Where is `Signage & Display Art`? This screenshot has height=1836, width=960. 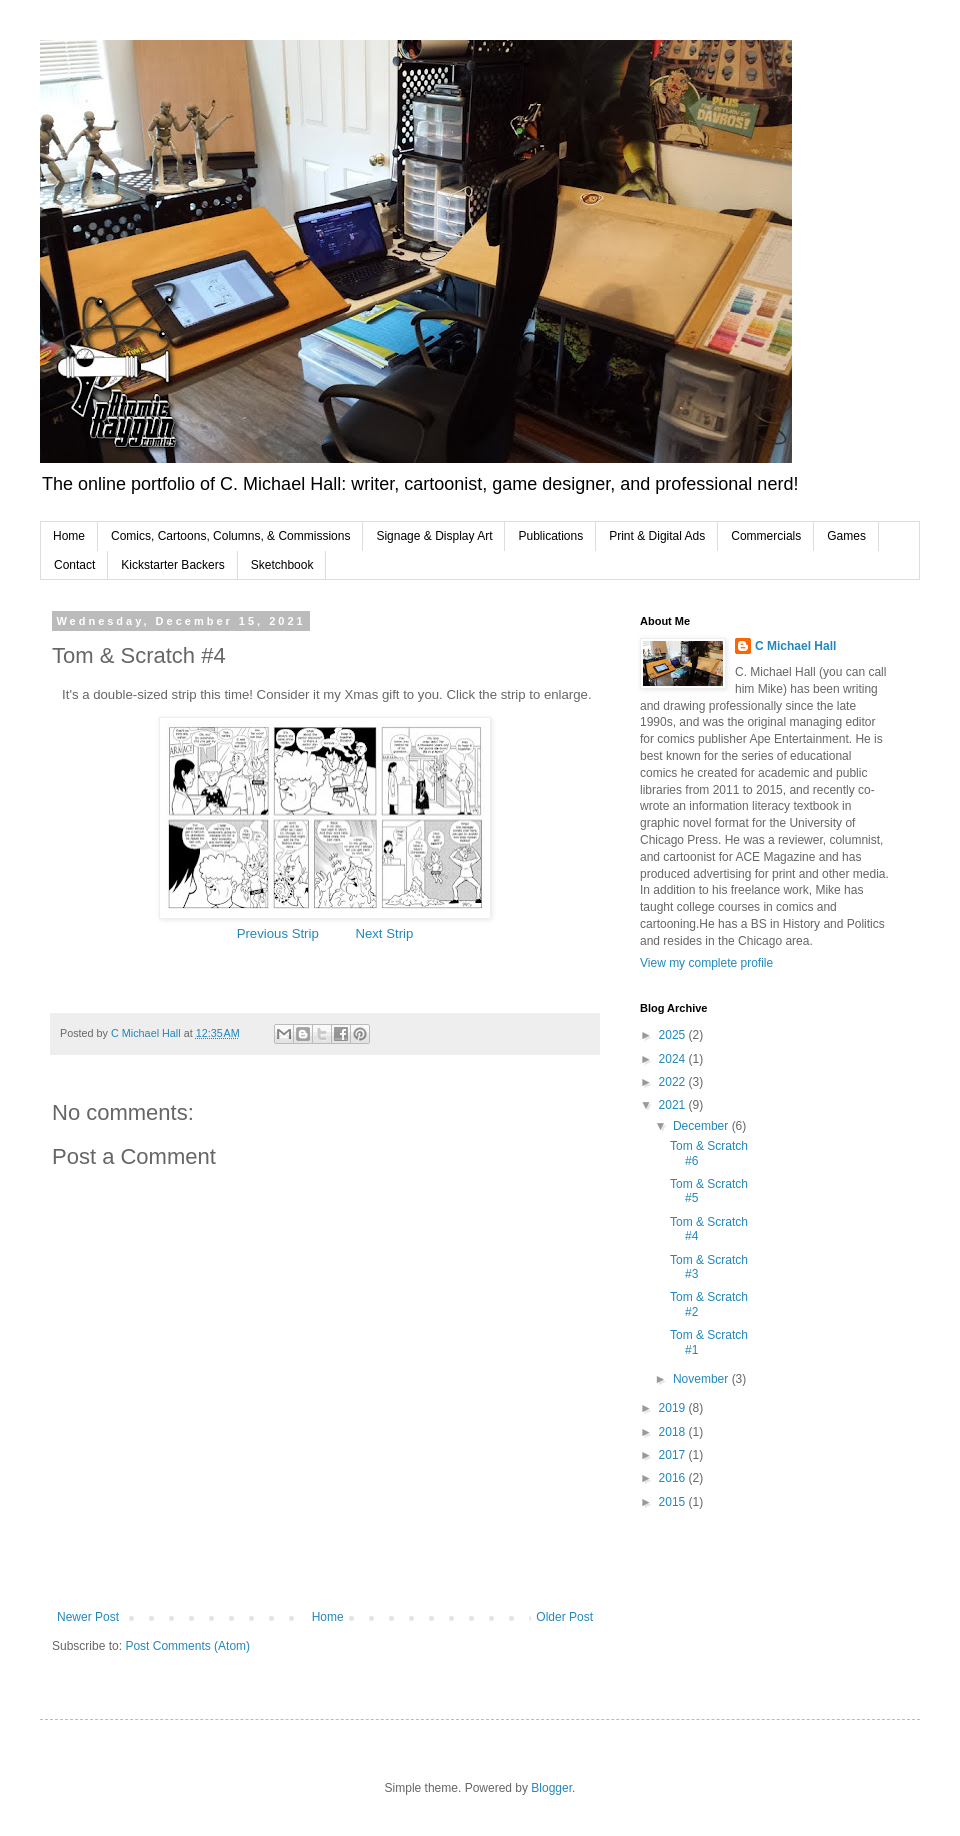
Signage & Display Art is located at coordinates (434, 536).